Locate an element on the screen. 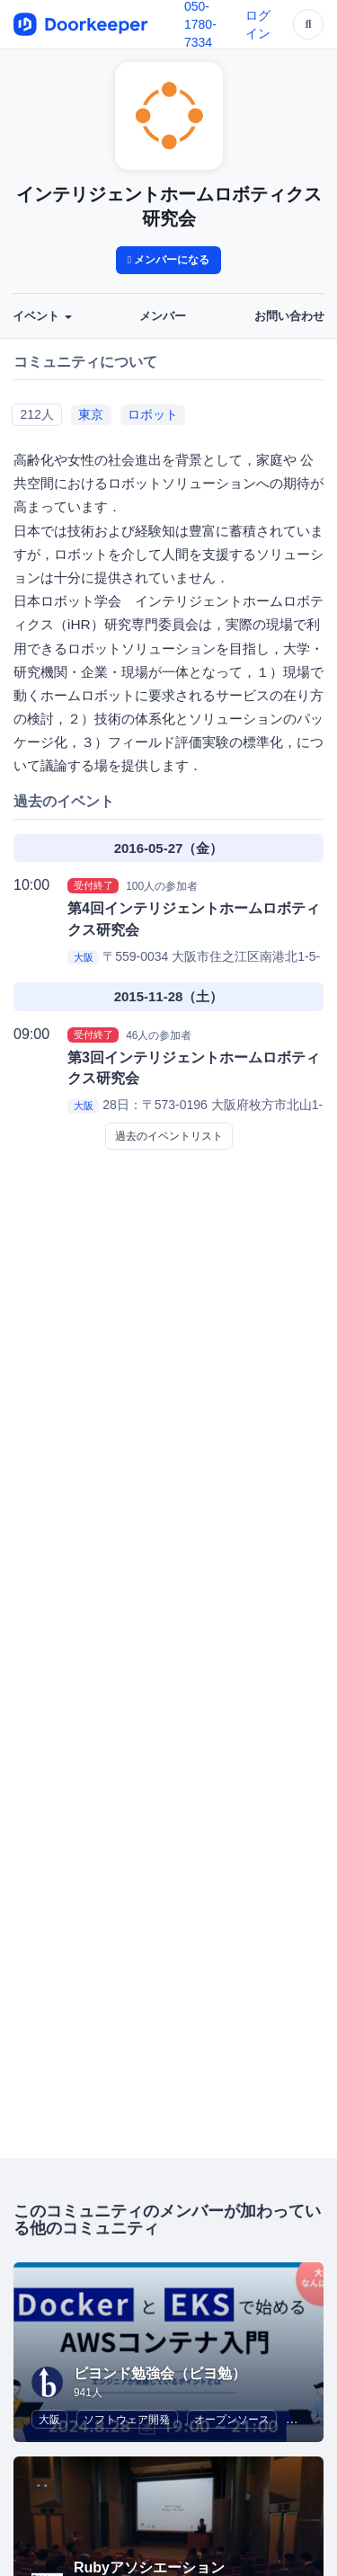  東京 is located at coordinates (90, 414).